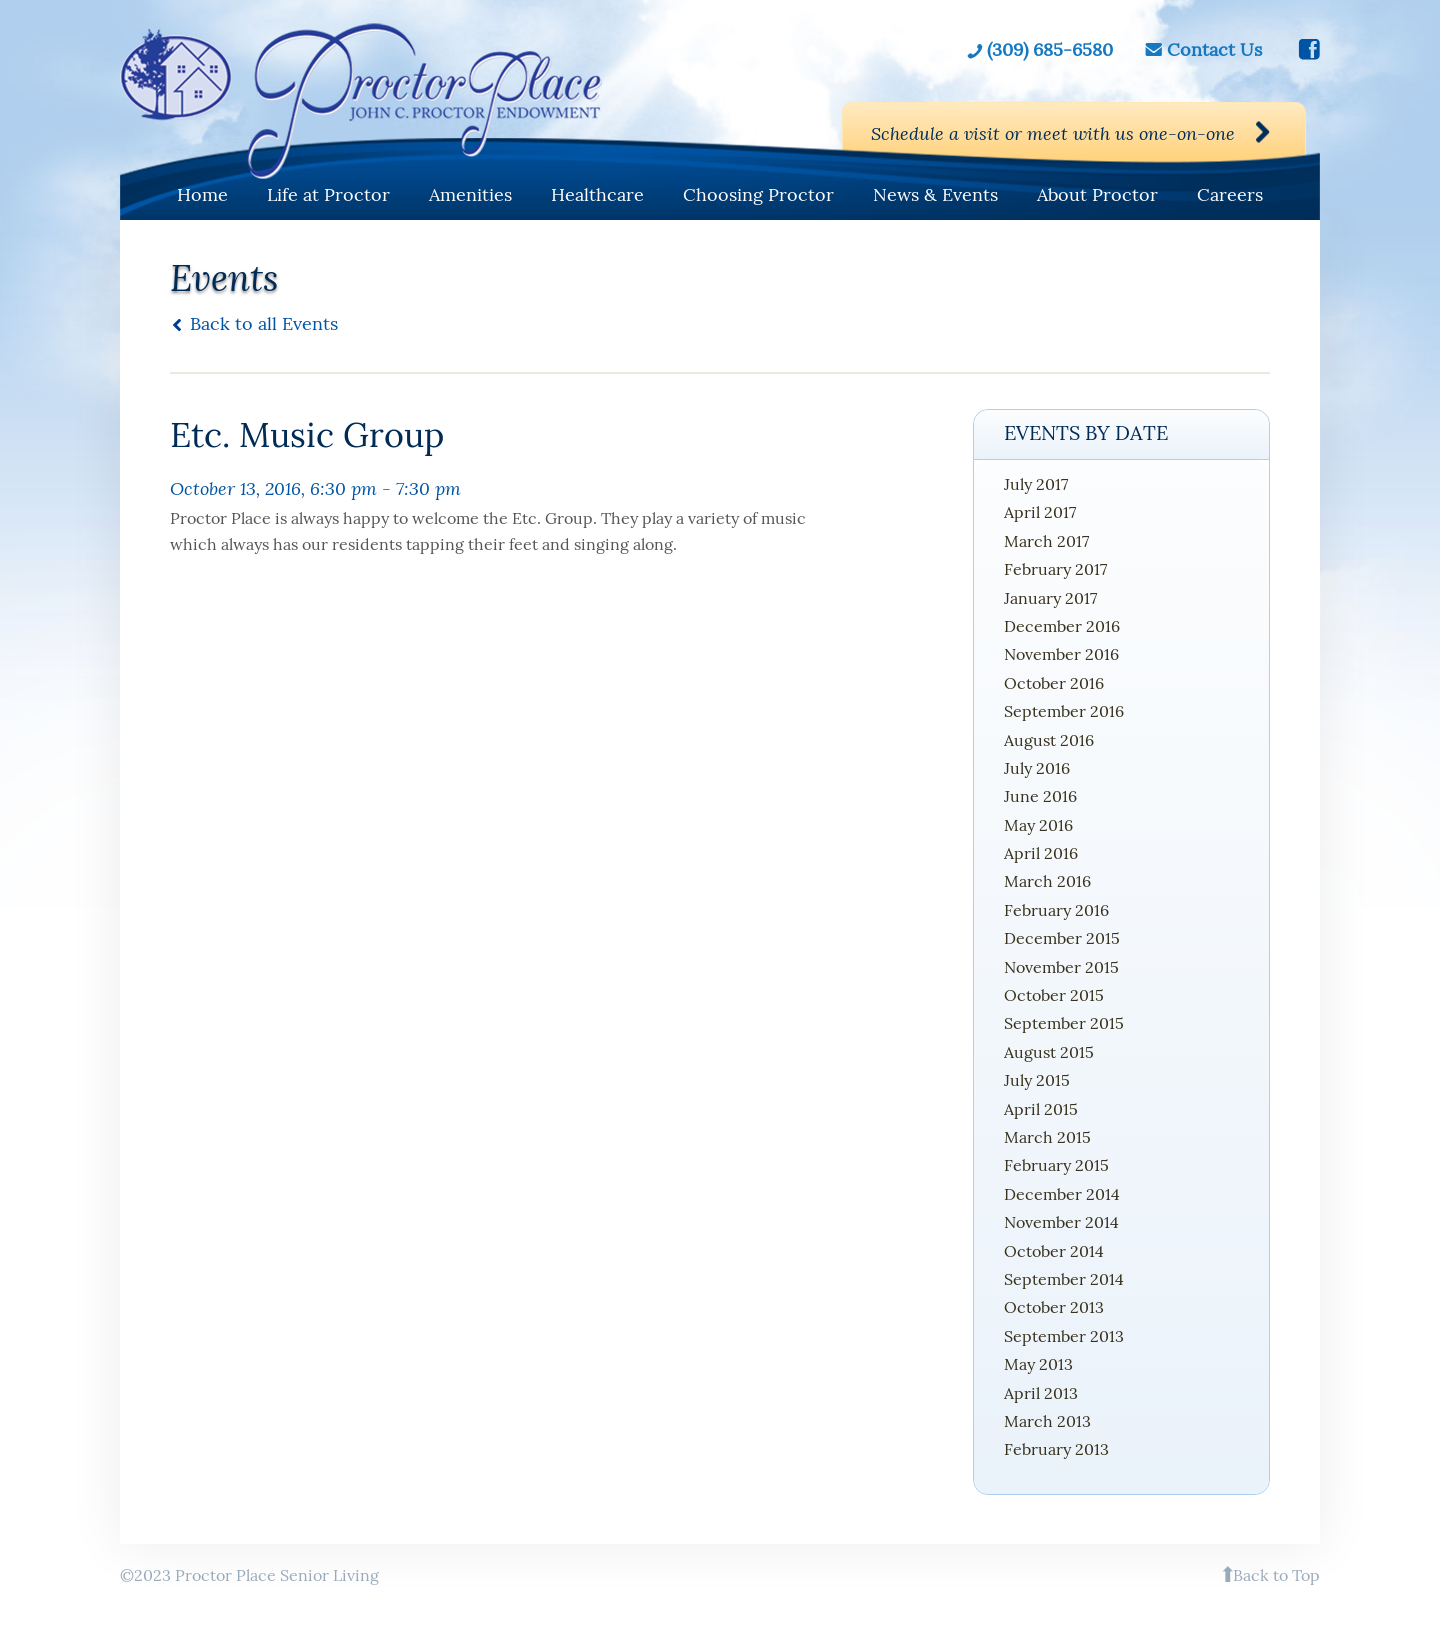  I want to click on September 2014, so click(1064, 1279).